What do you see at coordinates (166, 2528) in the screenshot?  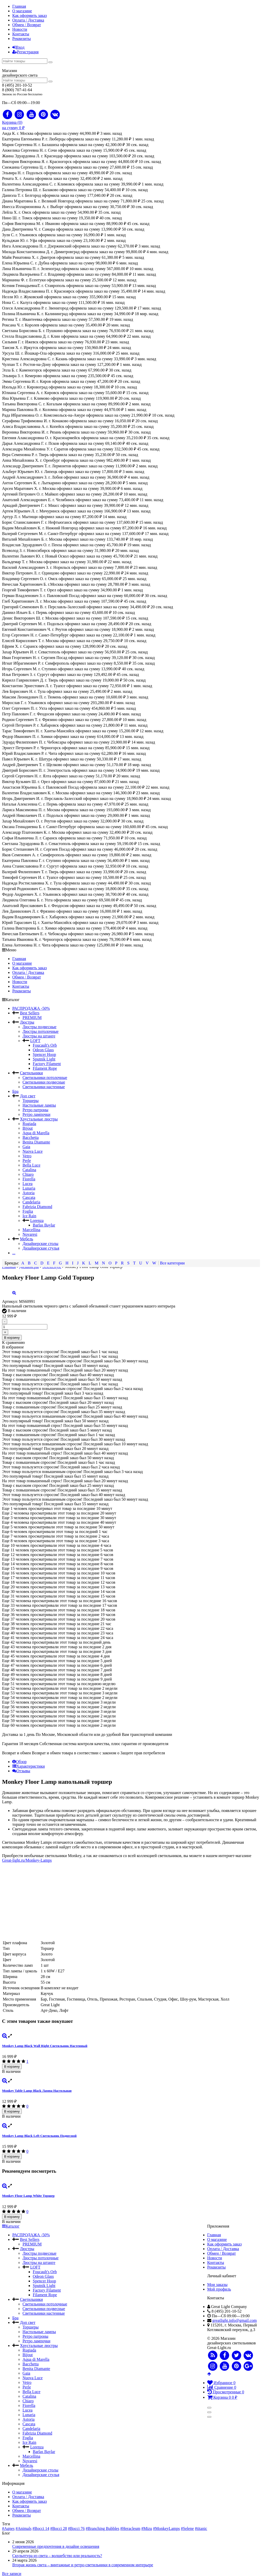 I see `#MonkeyLamps` at bounding box center [166, 2528].